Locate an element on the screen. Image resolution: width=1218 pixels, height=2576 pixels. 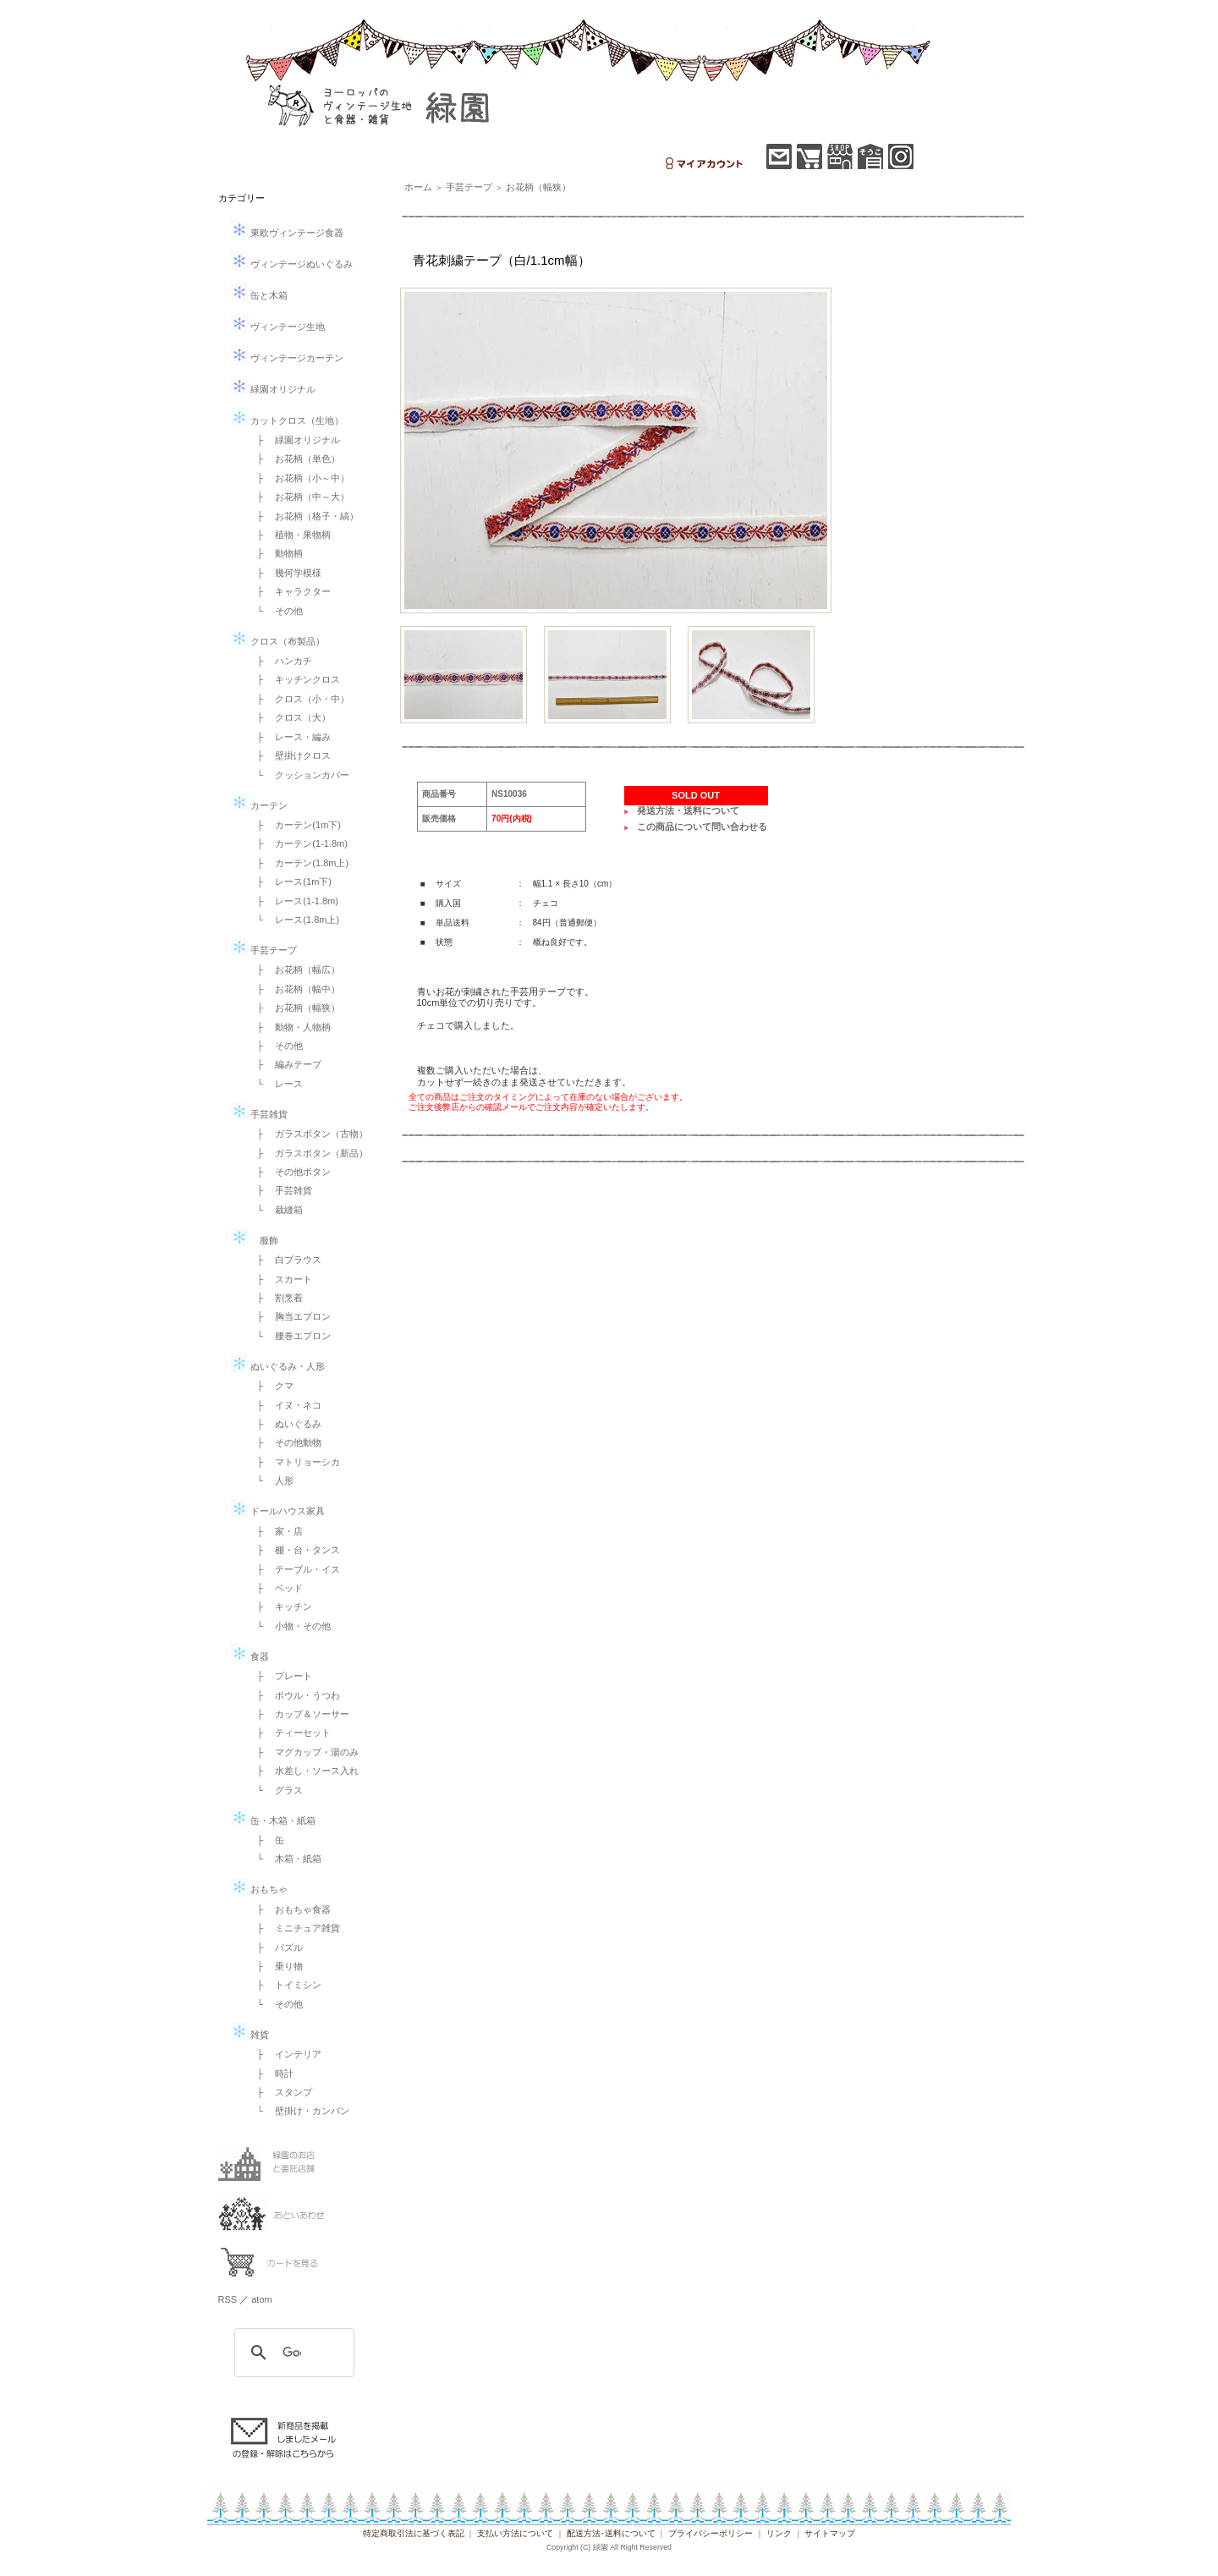
├ 幾何学模様 is located at coordinates (285, 573).